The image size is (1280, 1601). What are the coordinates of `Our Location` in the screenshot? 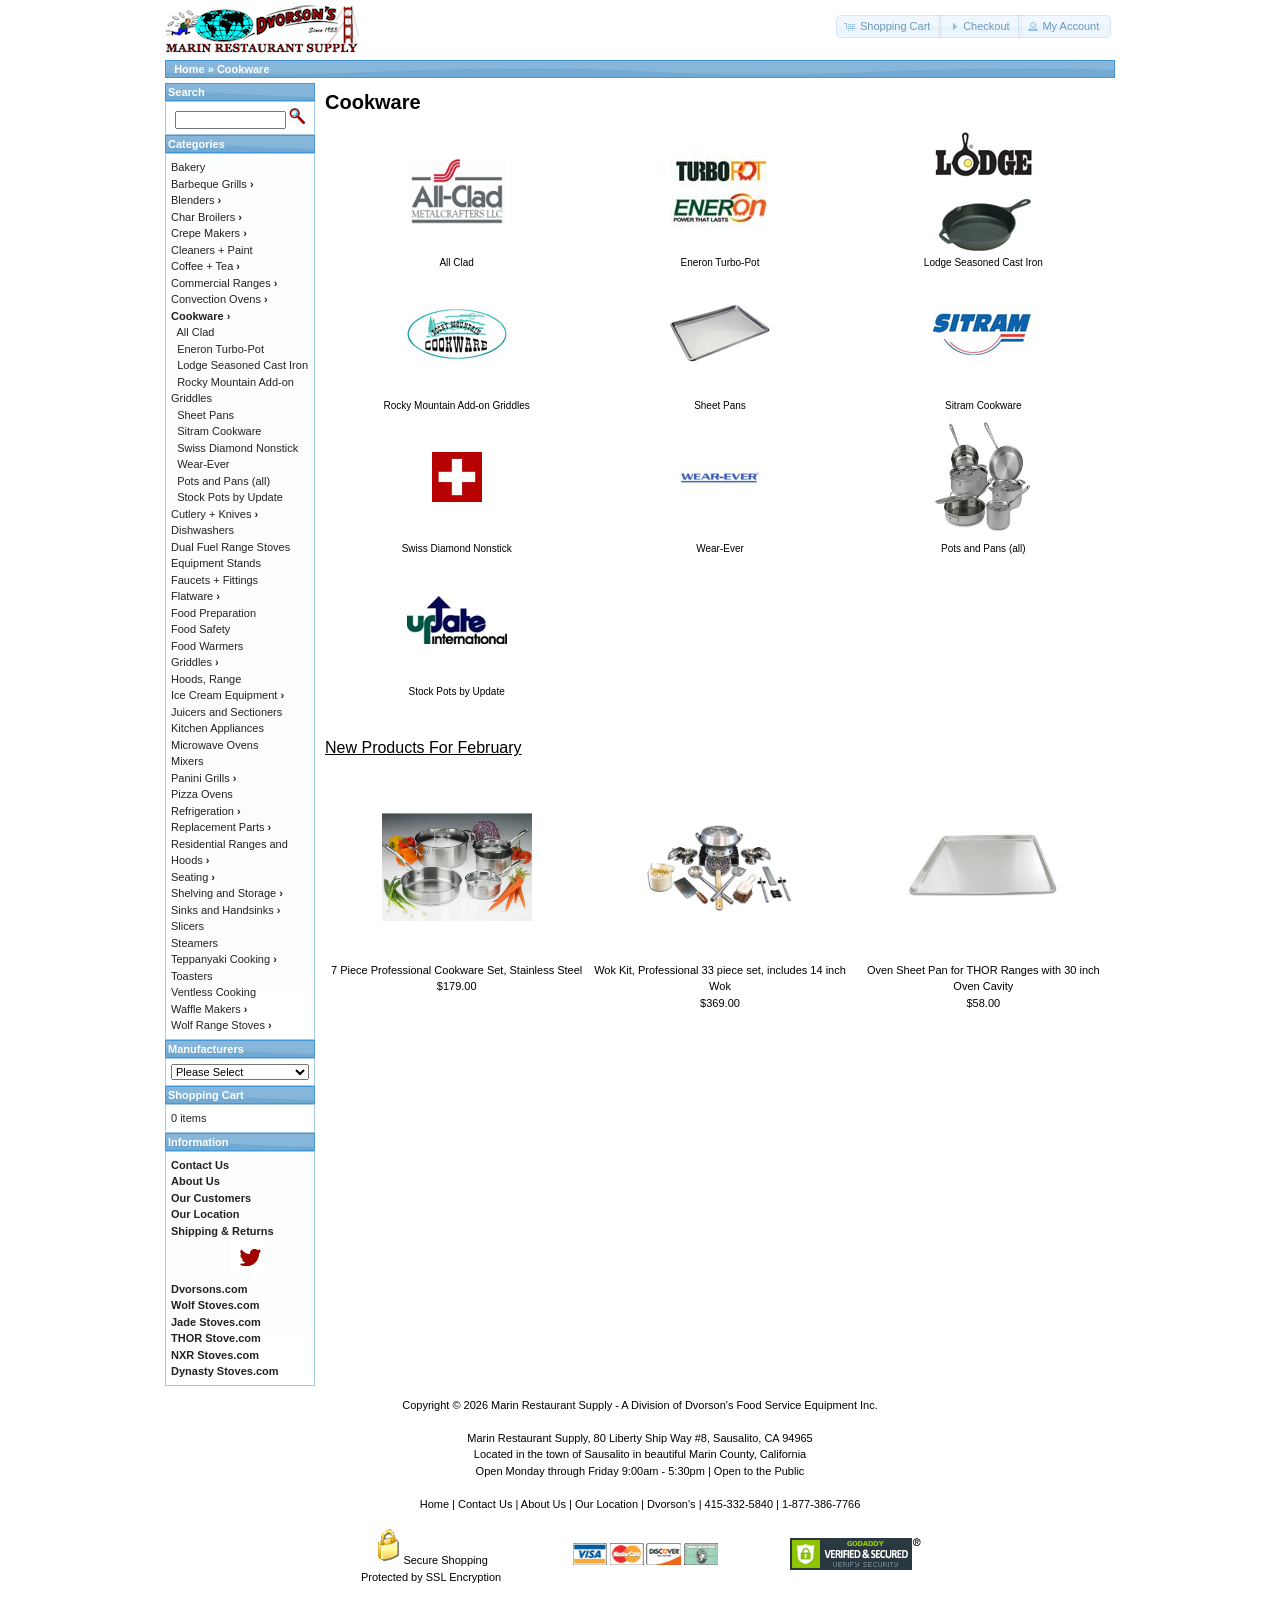 It's located at (606, 1504).